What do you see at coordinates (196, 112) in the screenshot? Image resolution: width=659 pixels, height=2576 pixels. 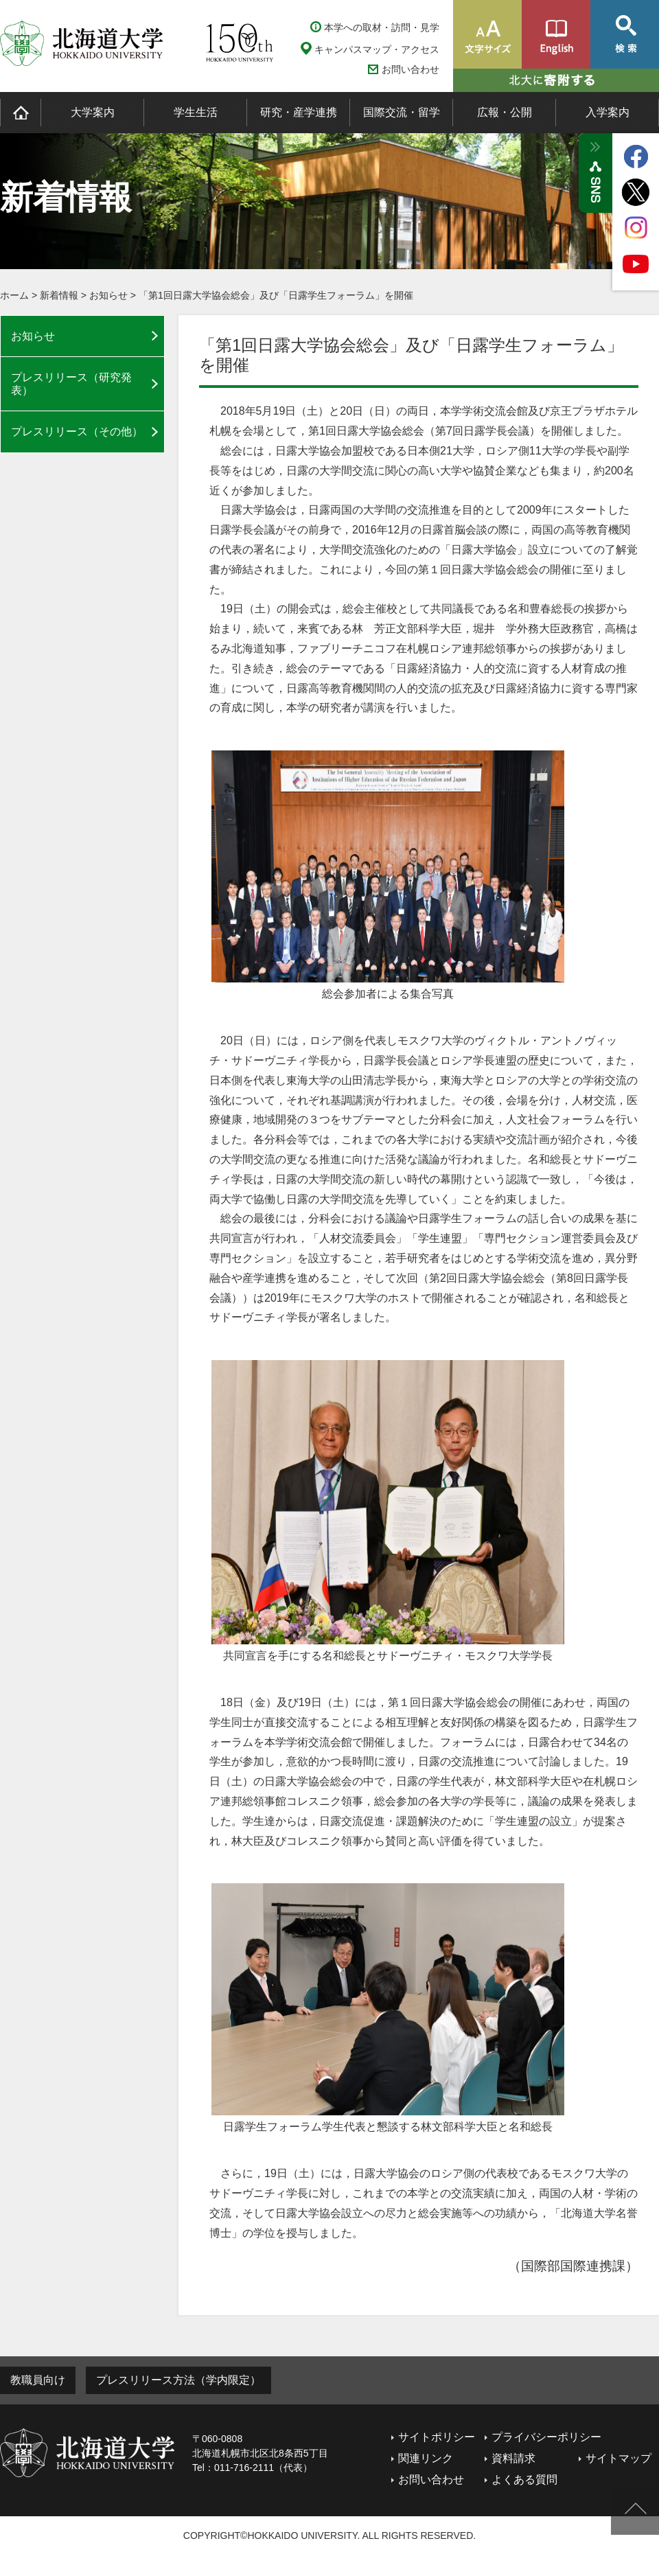 I see `学生生活` at bounding box center [196, 112].